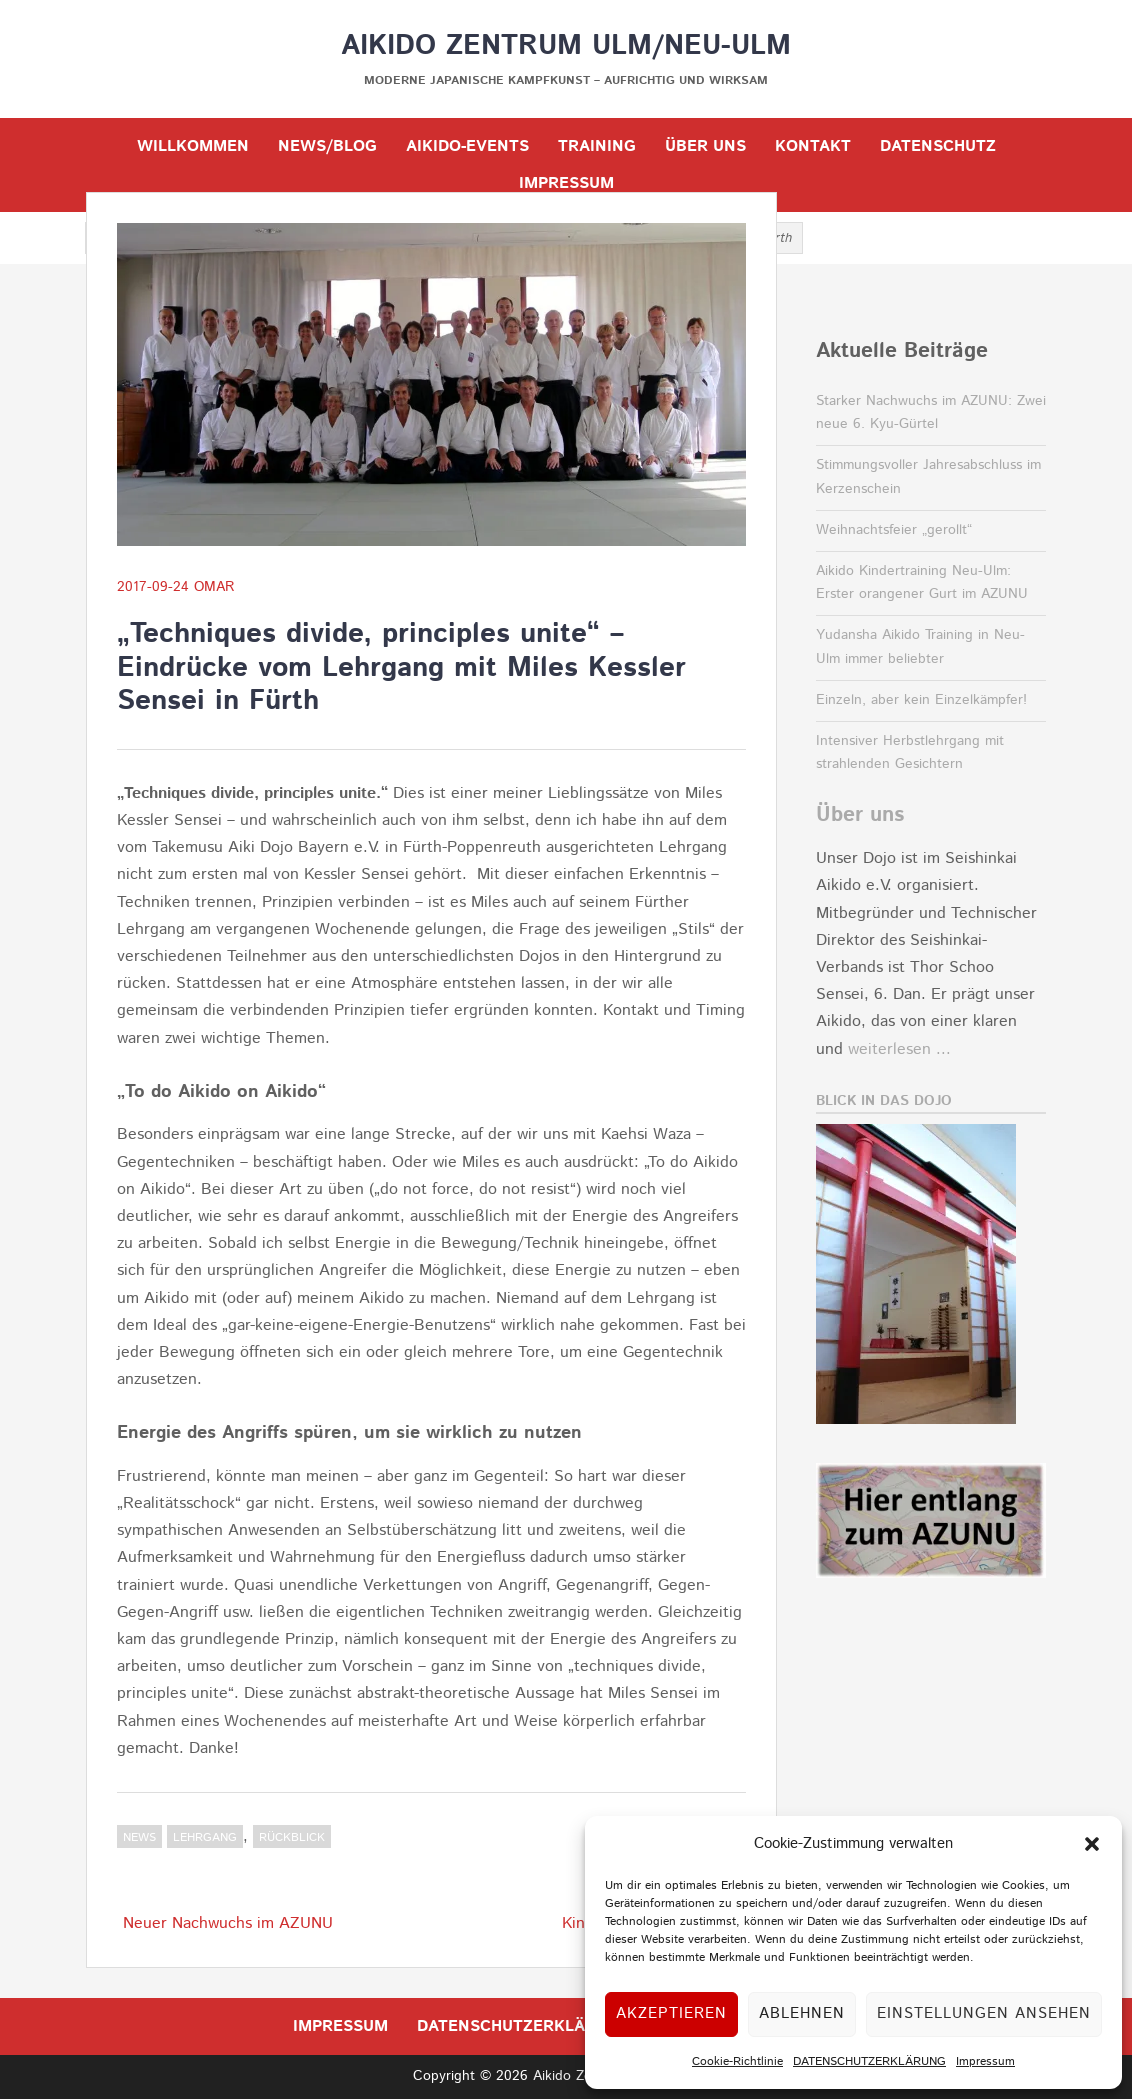 The image size is (1132, 2099). What do you see at coordinates (327, 146) in the screenshot?
I see `NEWS/BLOG` at bounding box center [327, 146].